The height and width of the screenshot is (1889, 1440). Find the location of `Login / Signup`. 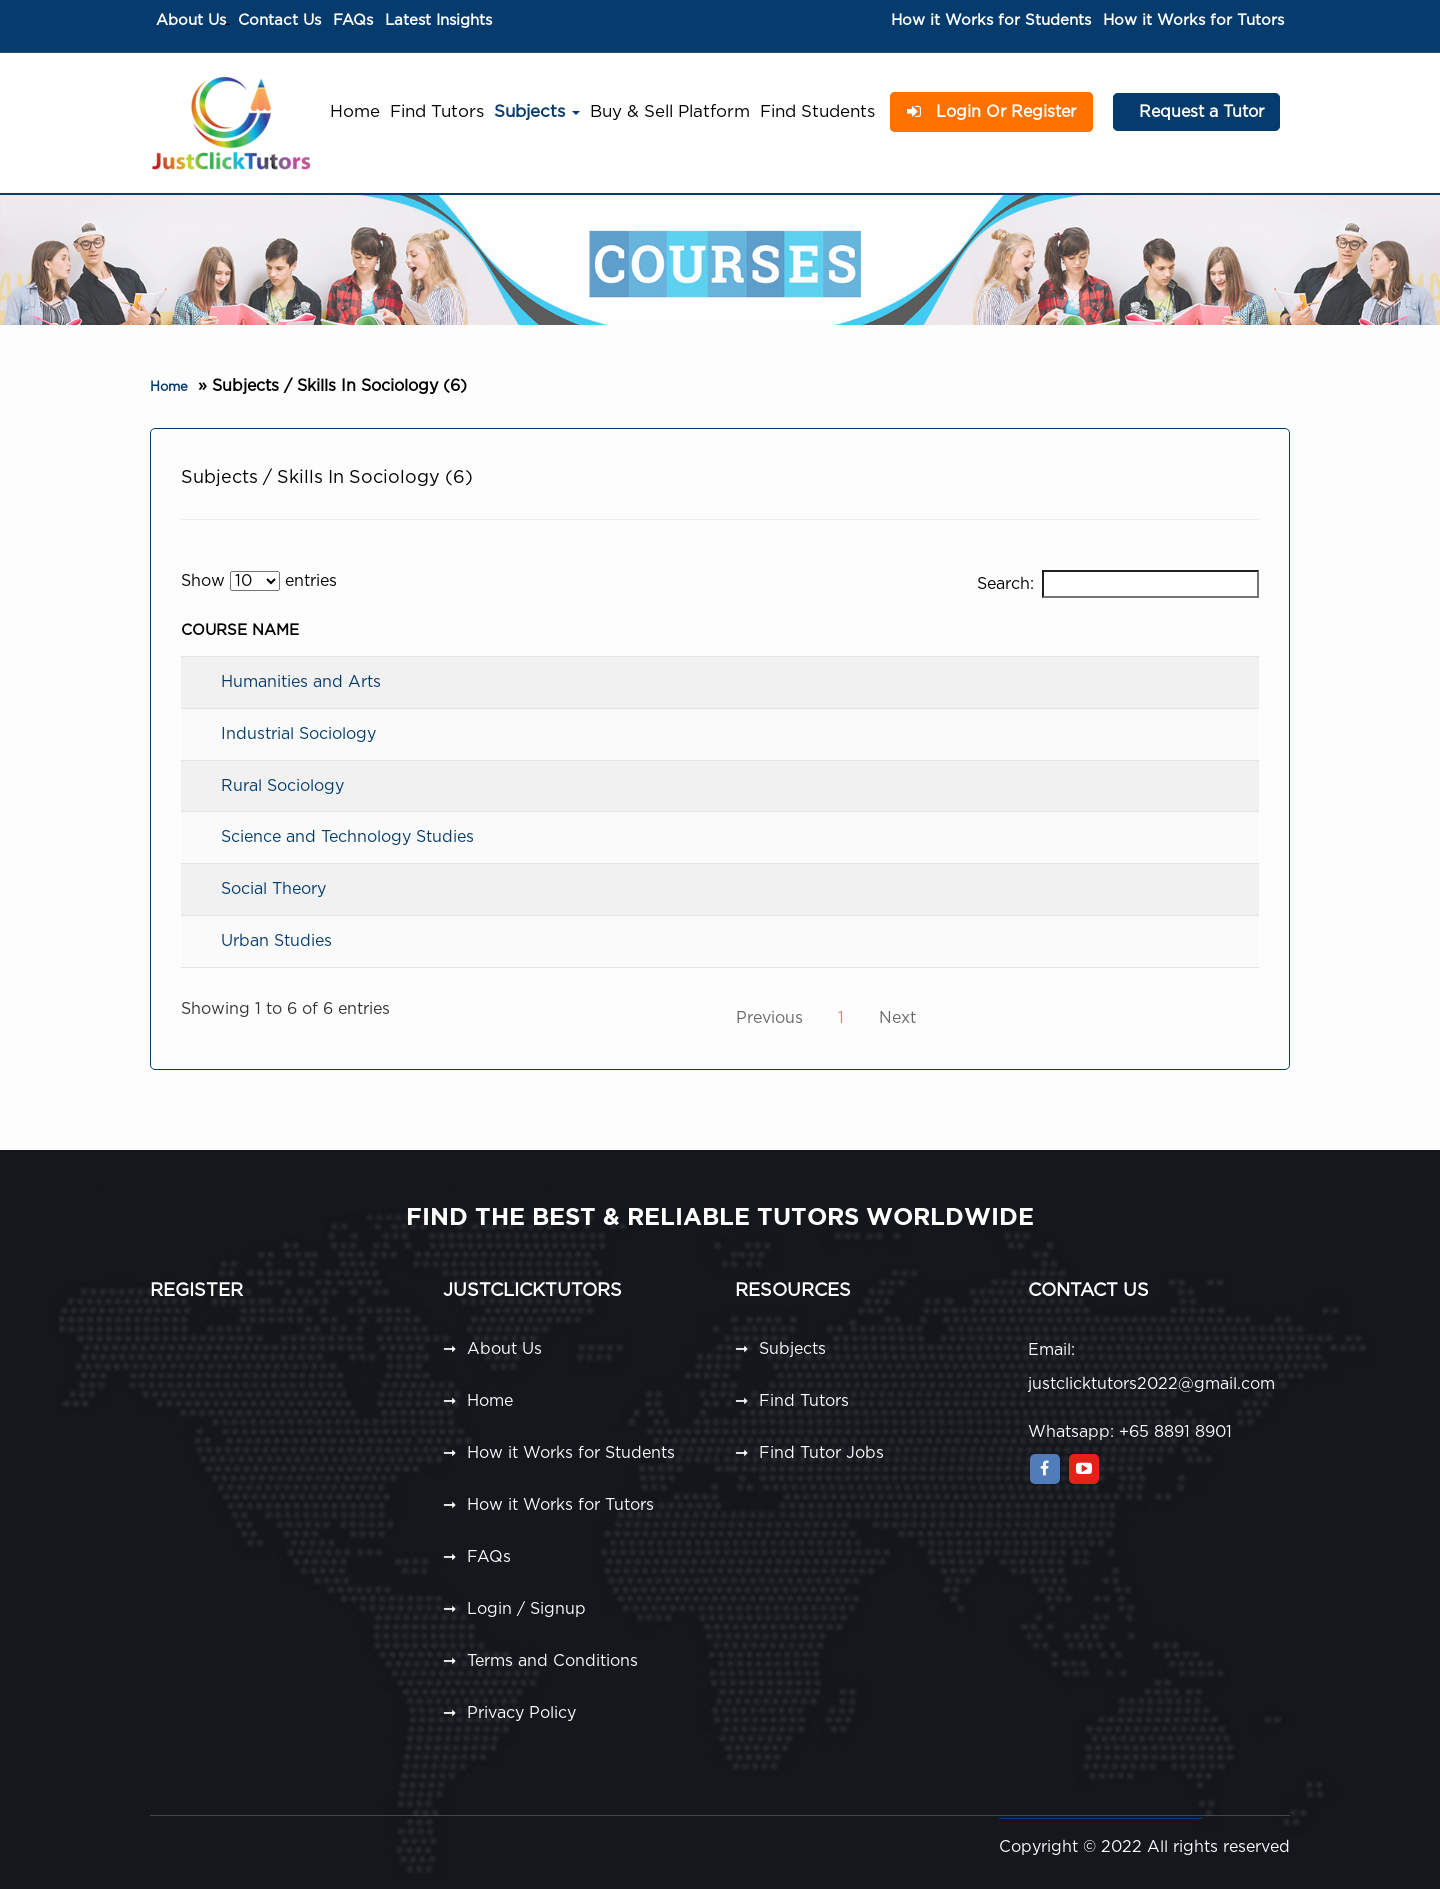

Login / Signup is located at coordinates (526, 1609).